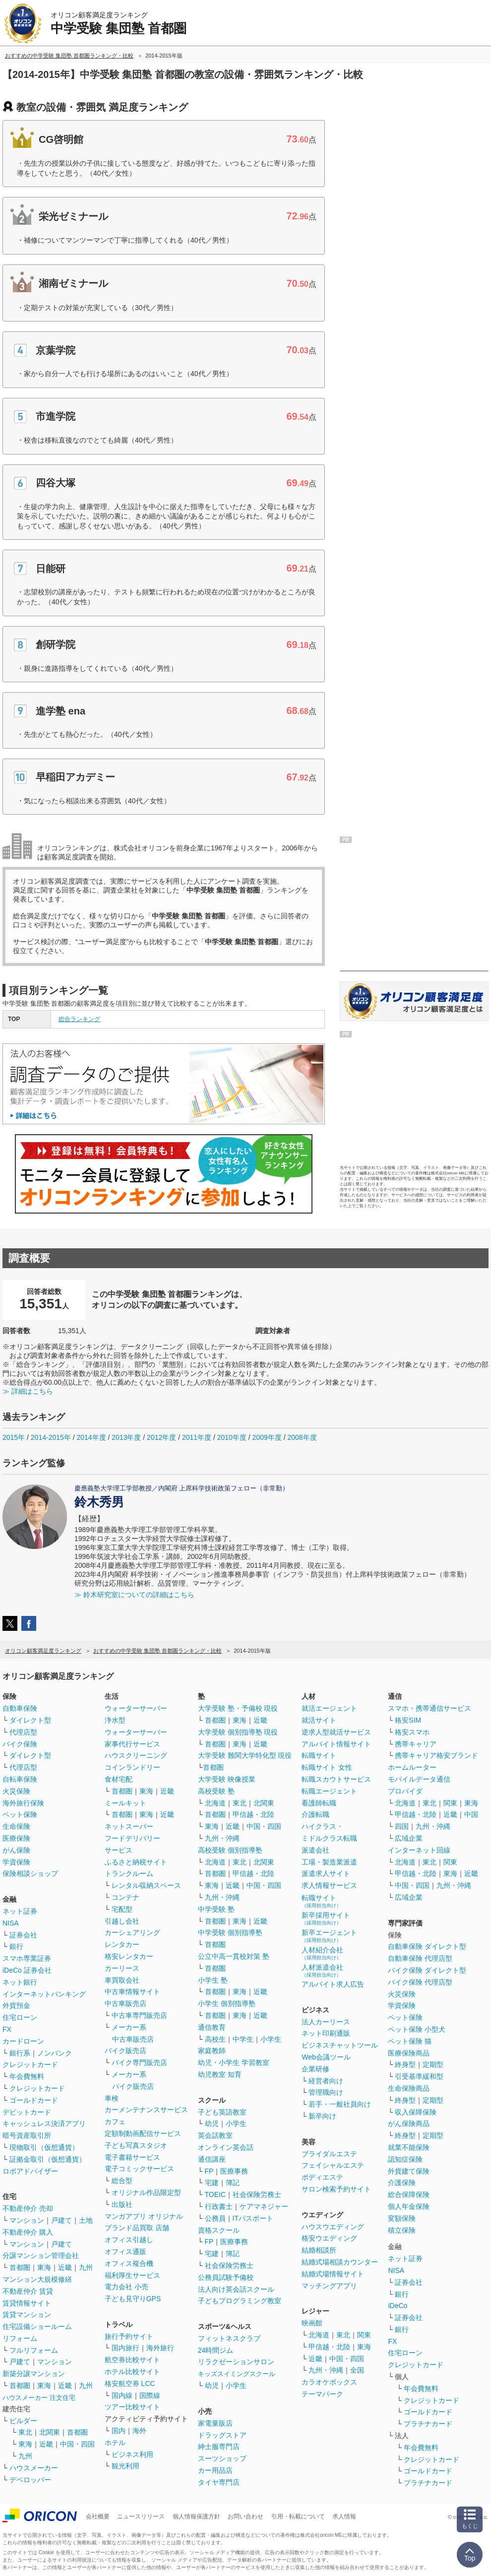 The height and width of the screenshot is (2576, 491). What do you see at coordinates (19, 1982) in the screenshot?
I see `ネット銀行` at bounding box center [19, 1982].